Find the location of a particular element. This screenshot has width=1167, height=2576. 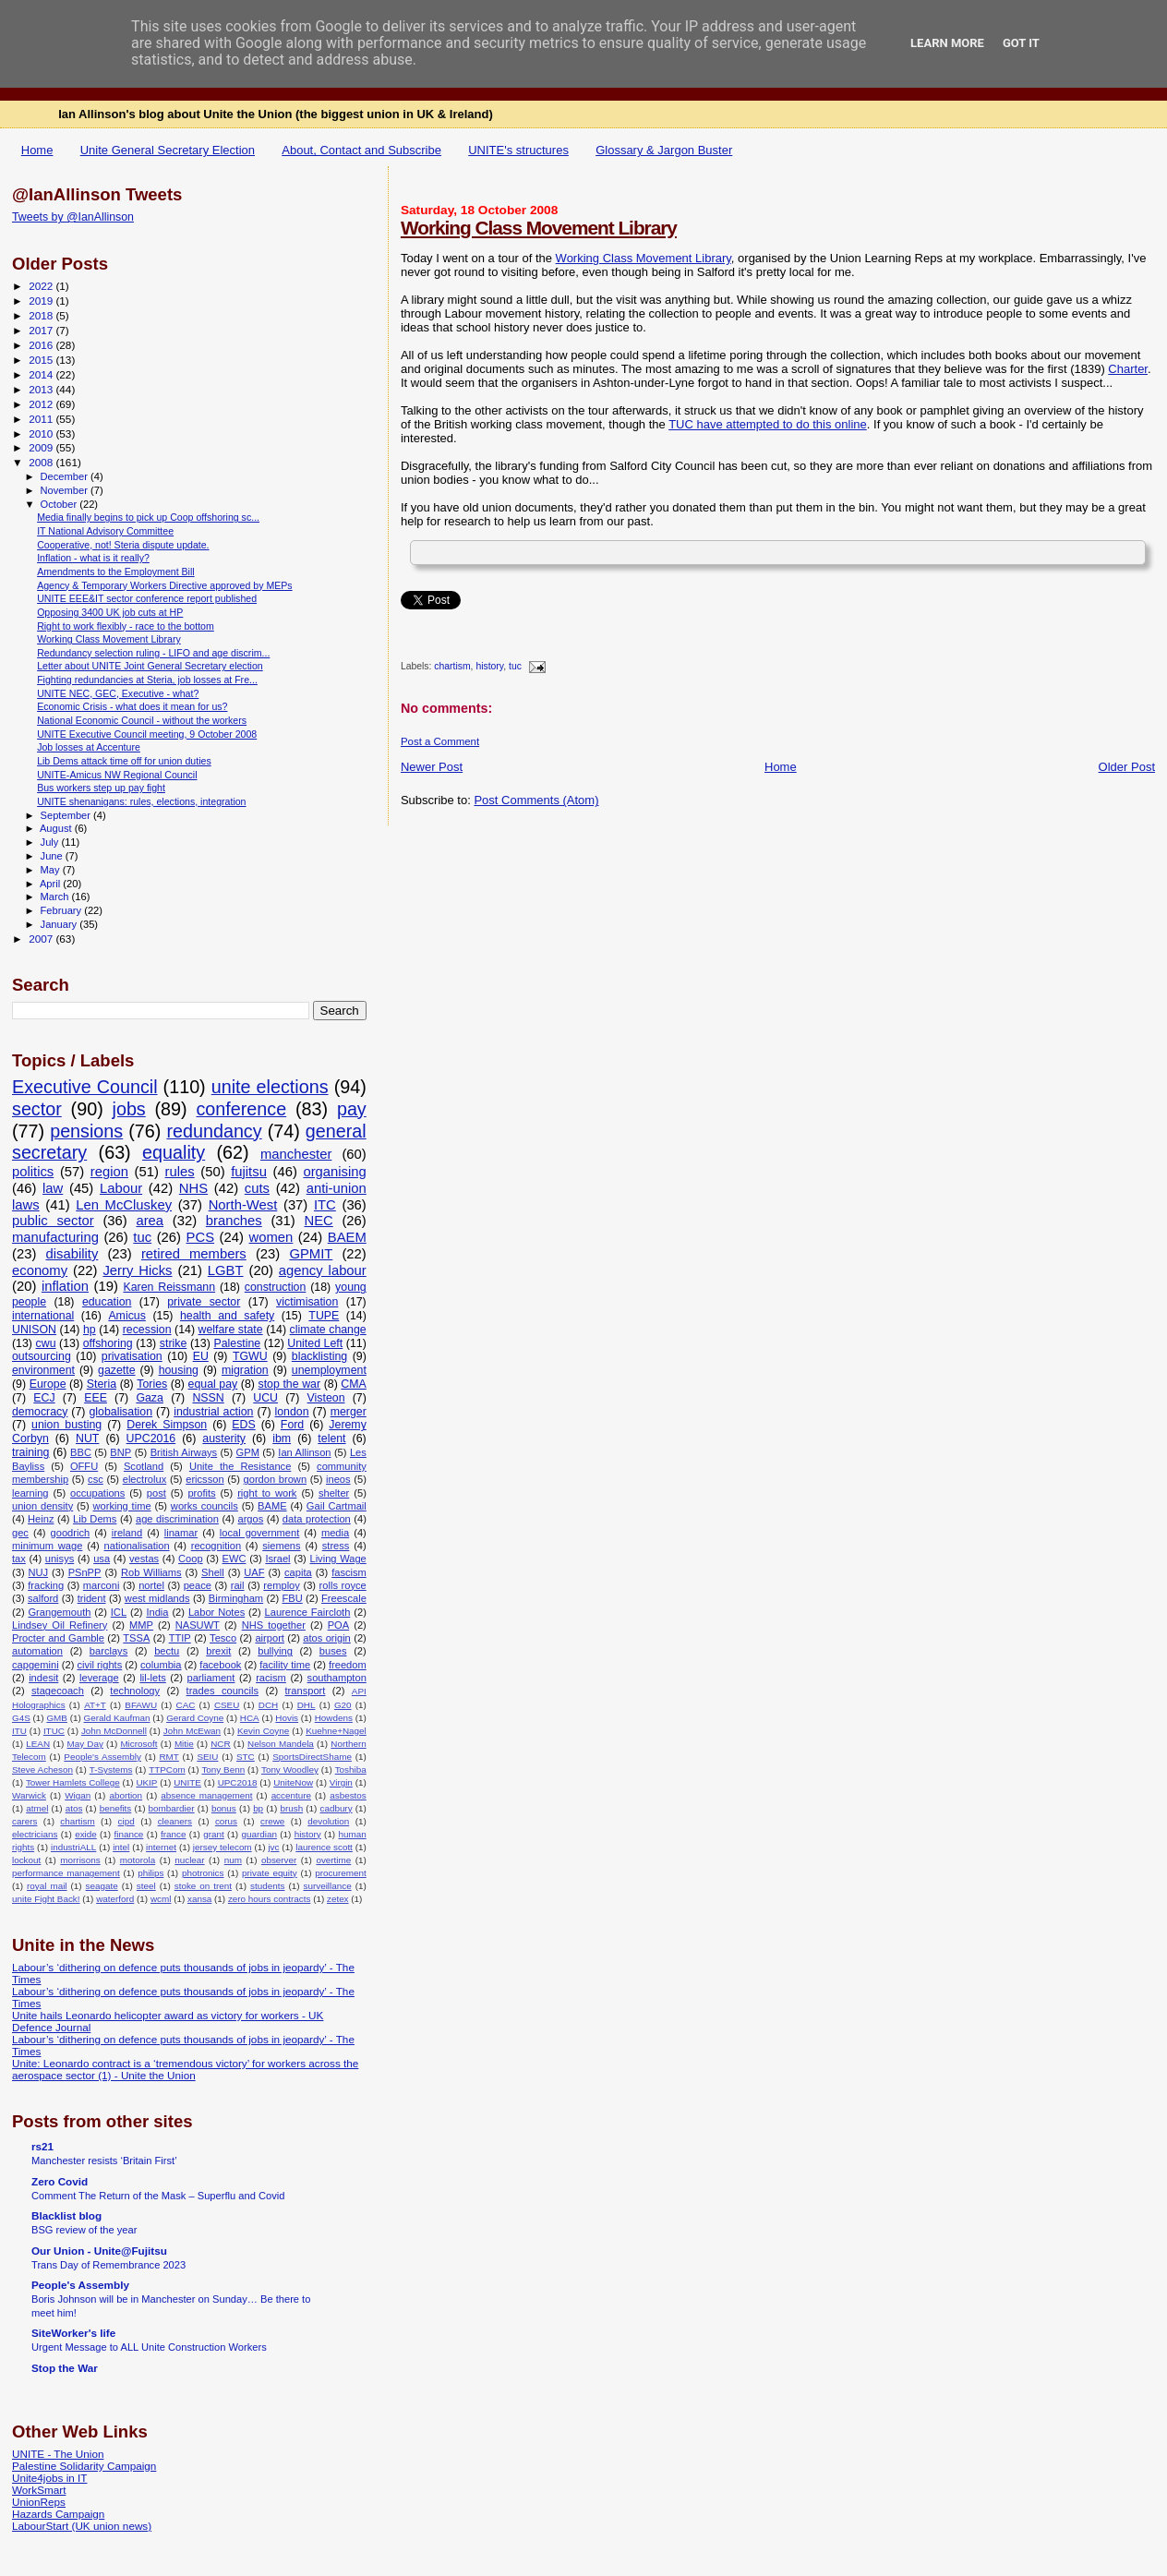

waterford is located at coordinates (115, 1899).